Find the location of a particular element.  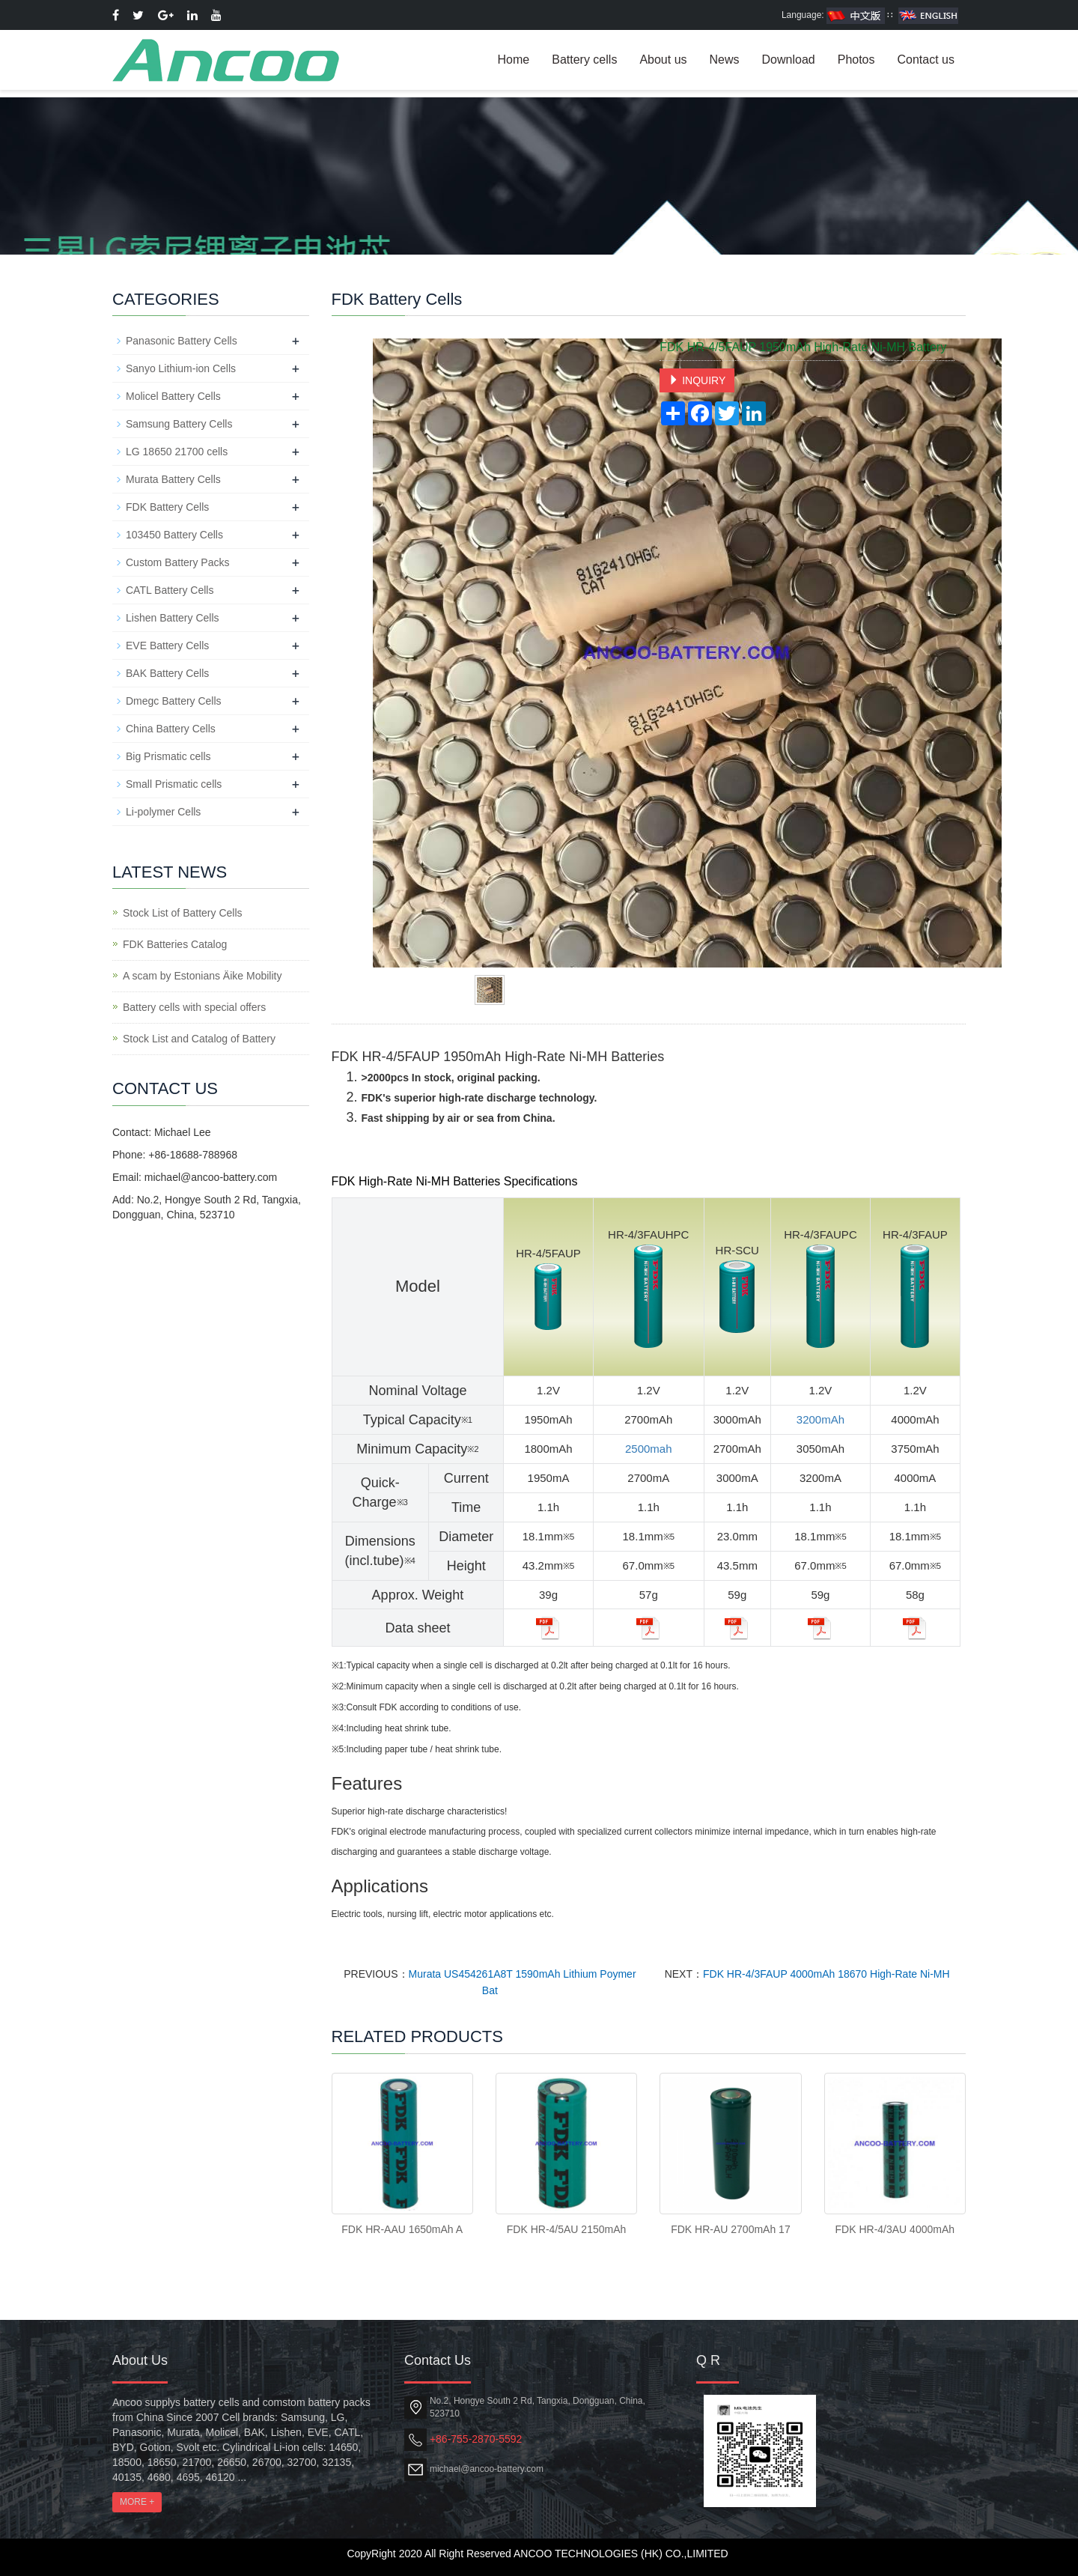

Big Prismatic cells is located at coordinates (168, 756).